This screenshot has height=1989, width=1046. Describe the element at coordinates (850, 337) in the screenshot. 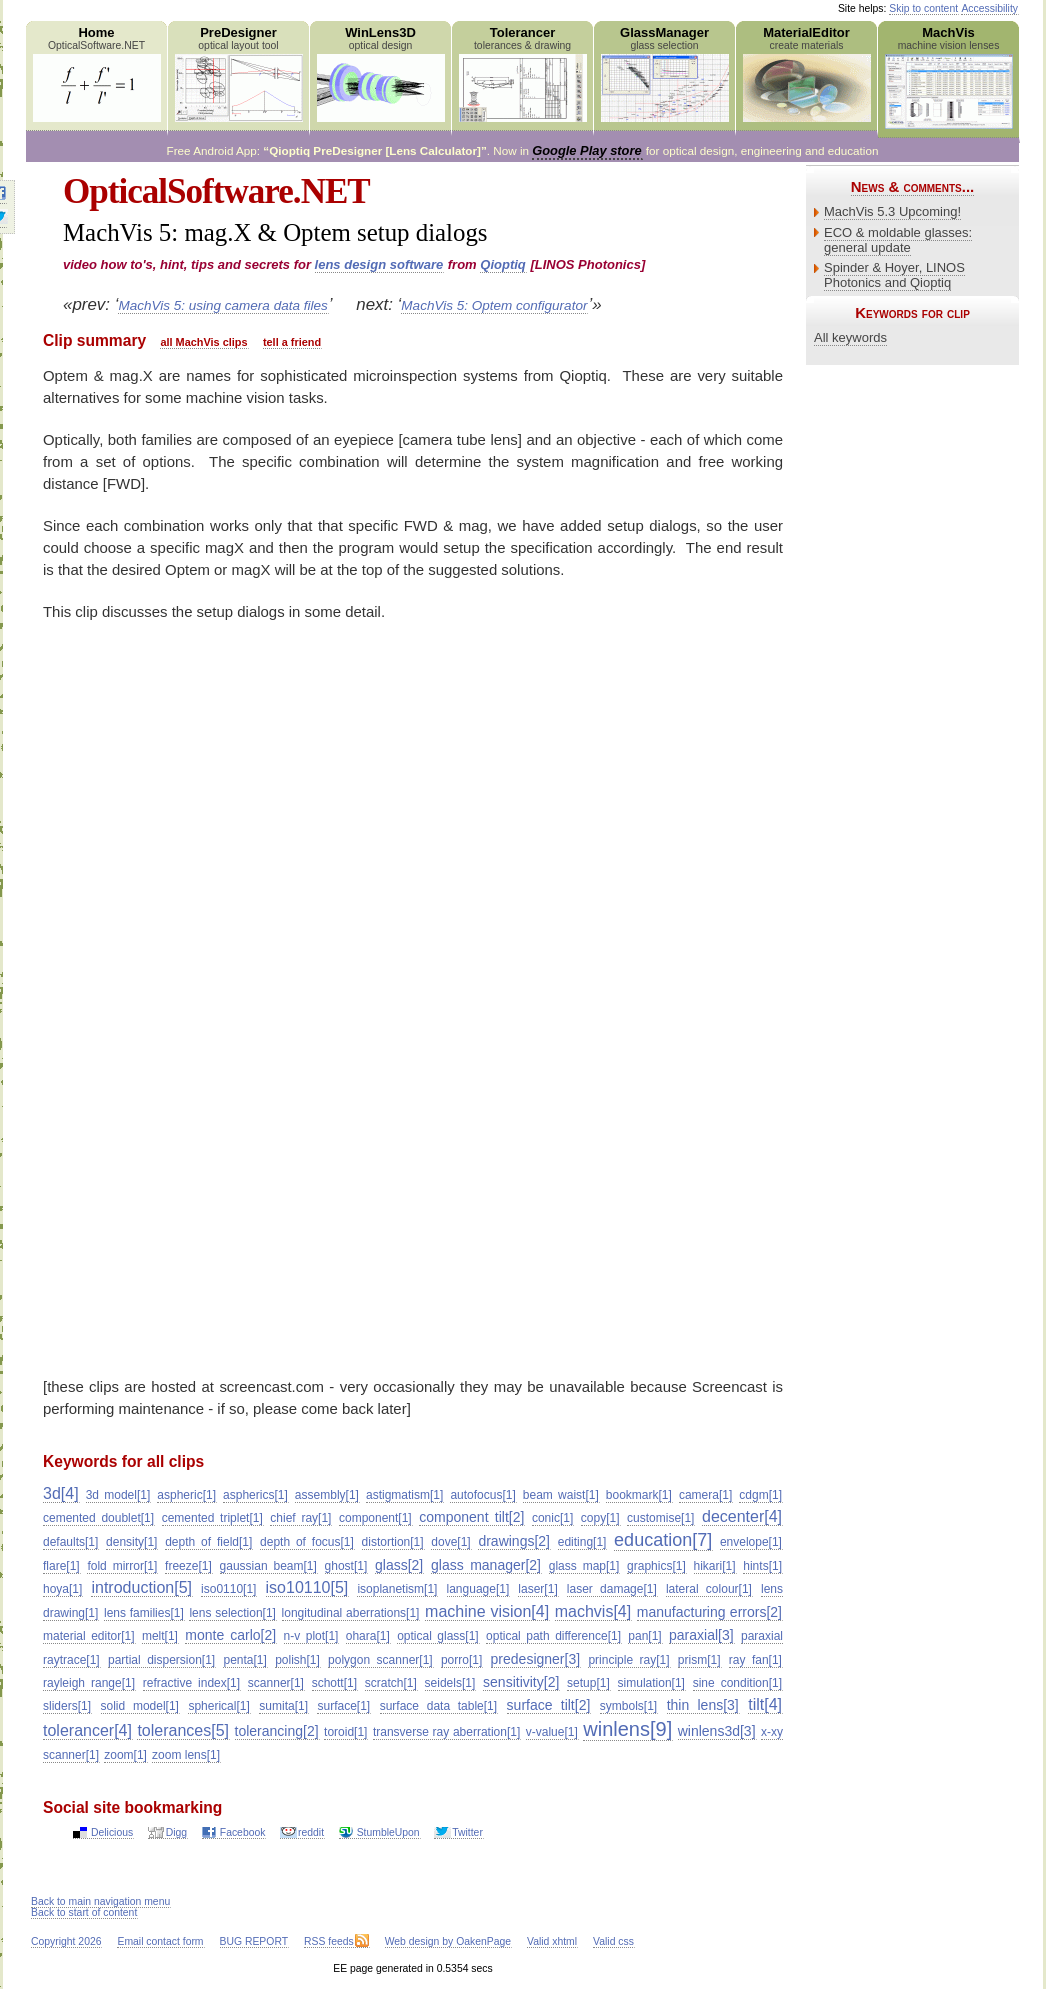

I see `All keywords` at that location.